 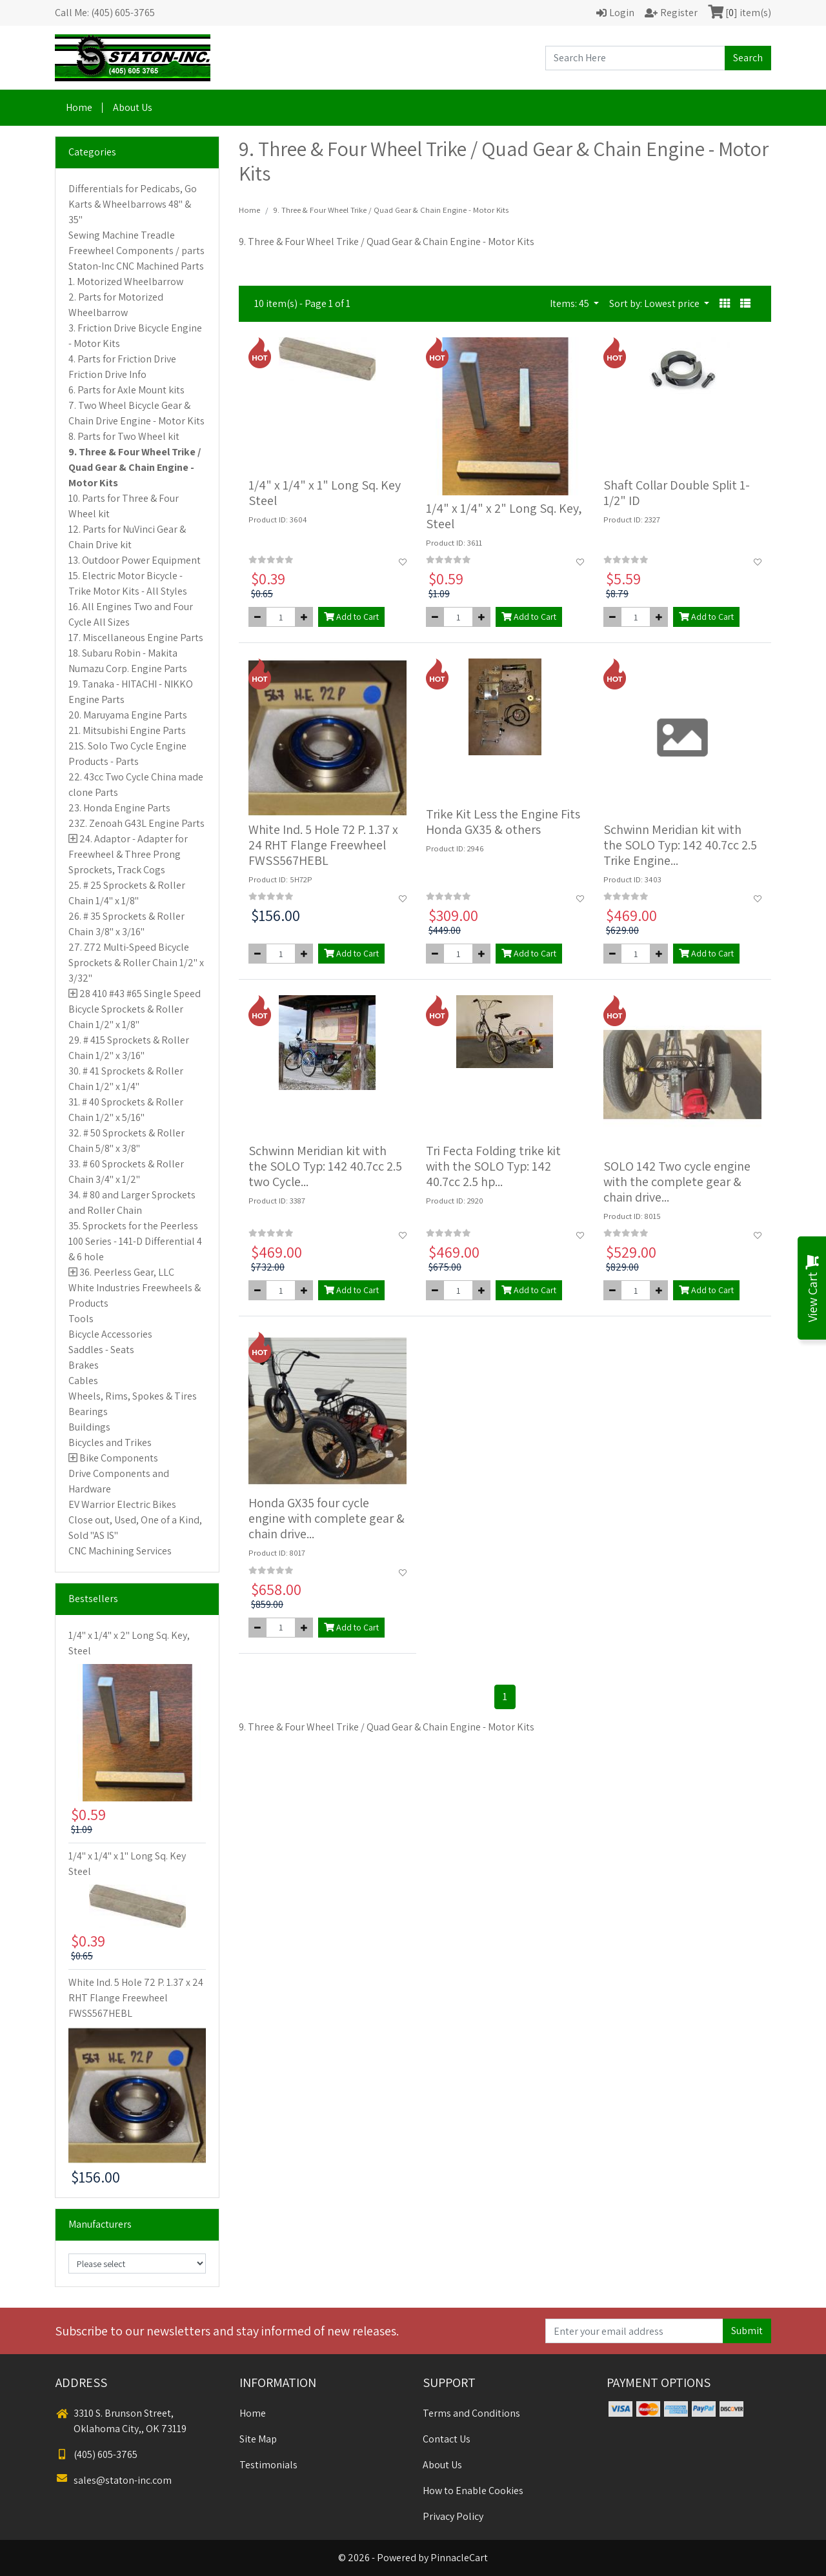 What do you see at coordinates (748, 57) in the screenshot?
I see `Search` at bounding box center [748, 57].